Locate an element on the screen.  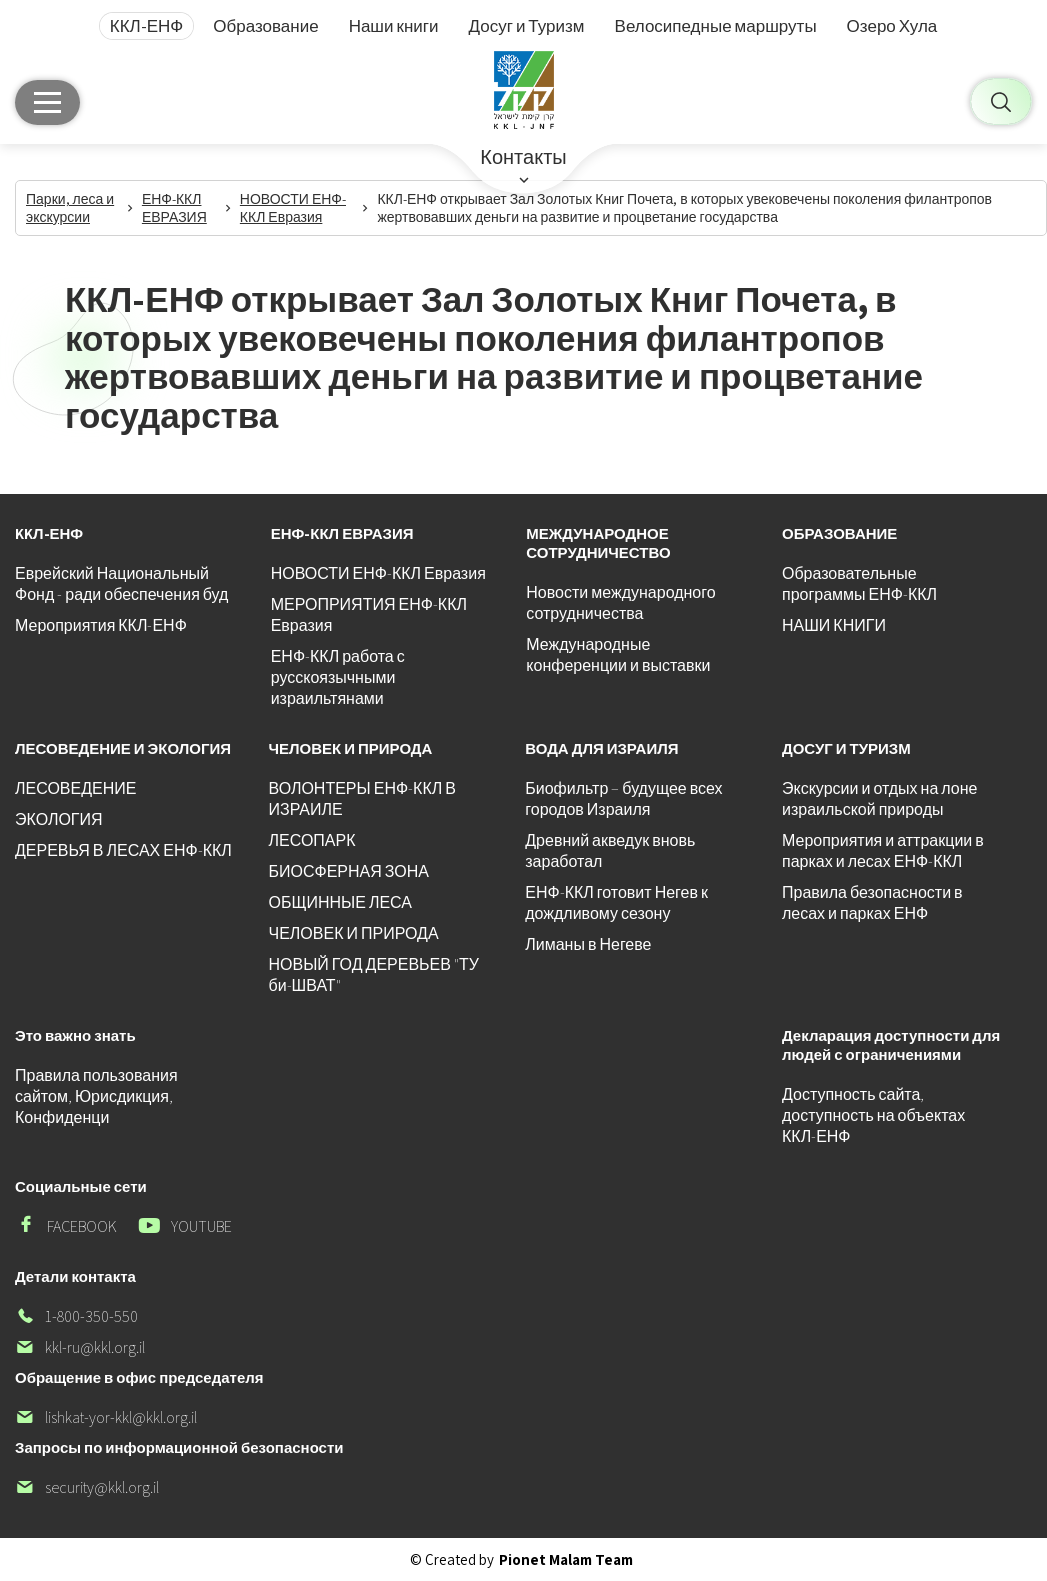
Pionet Malam Team is located at coordinates (566, 1559).